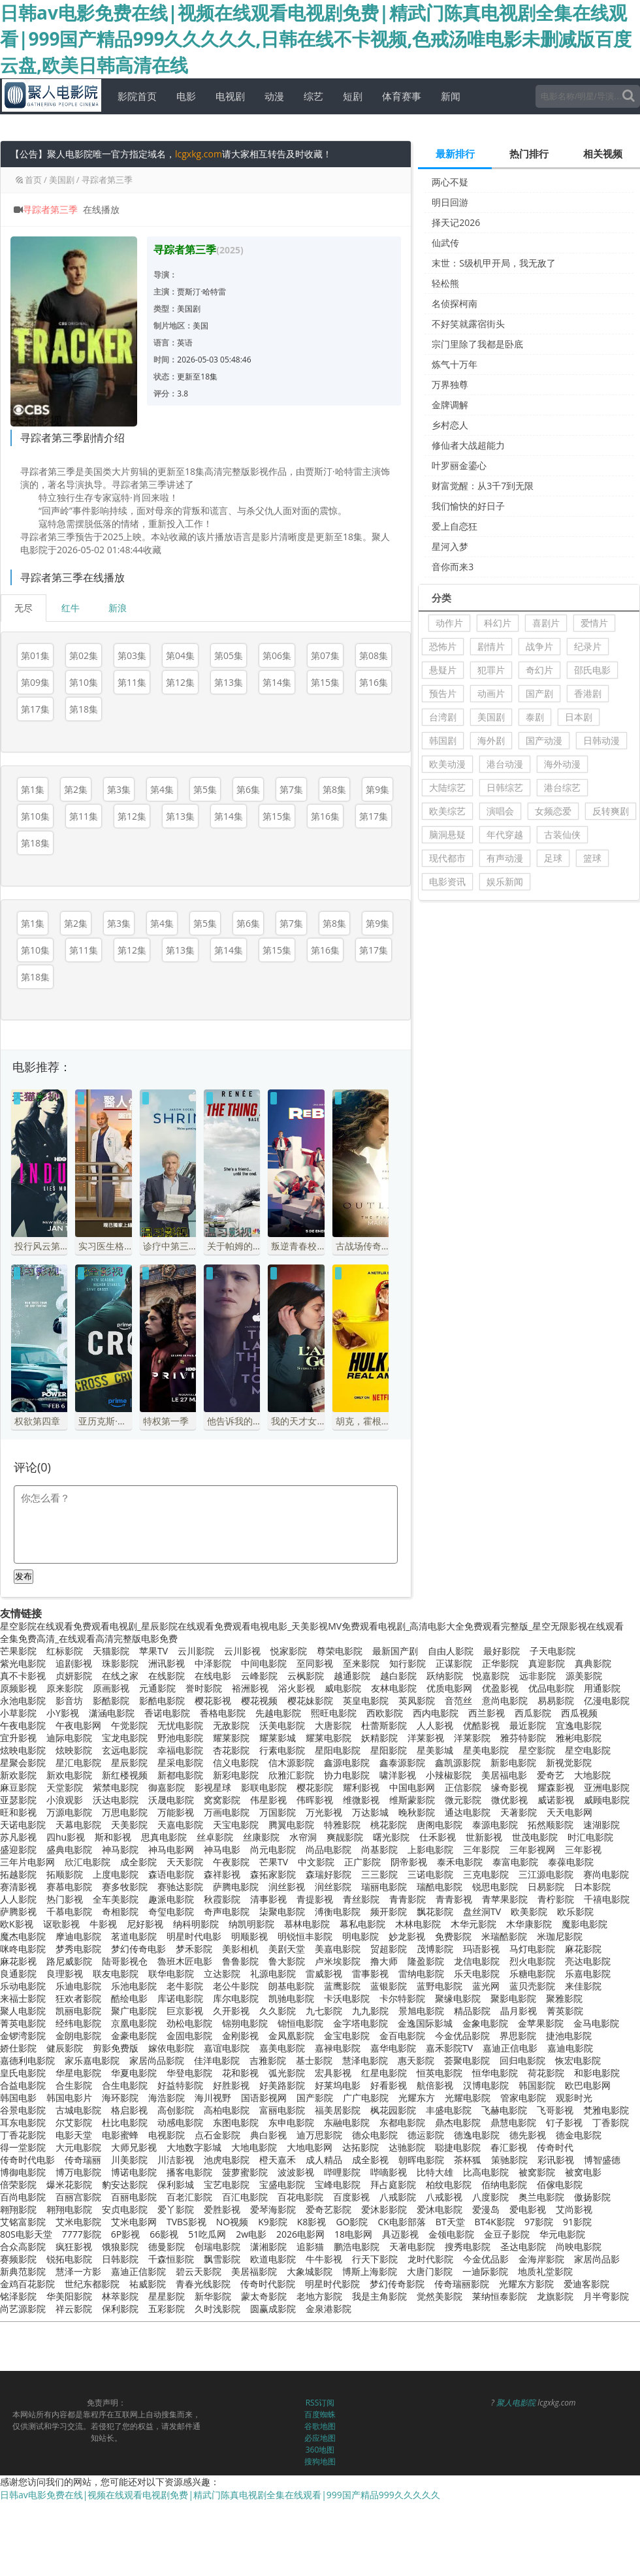 This screenshot has height=2576, width=640. Describe the element at coordinates (35, 682) in the screenshot. I see `第09集` at that location.